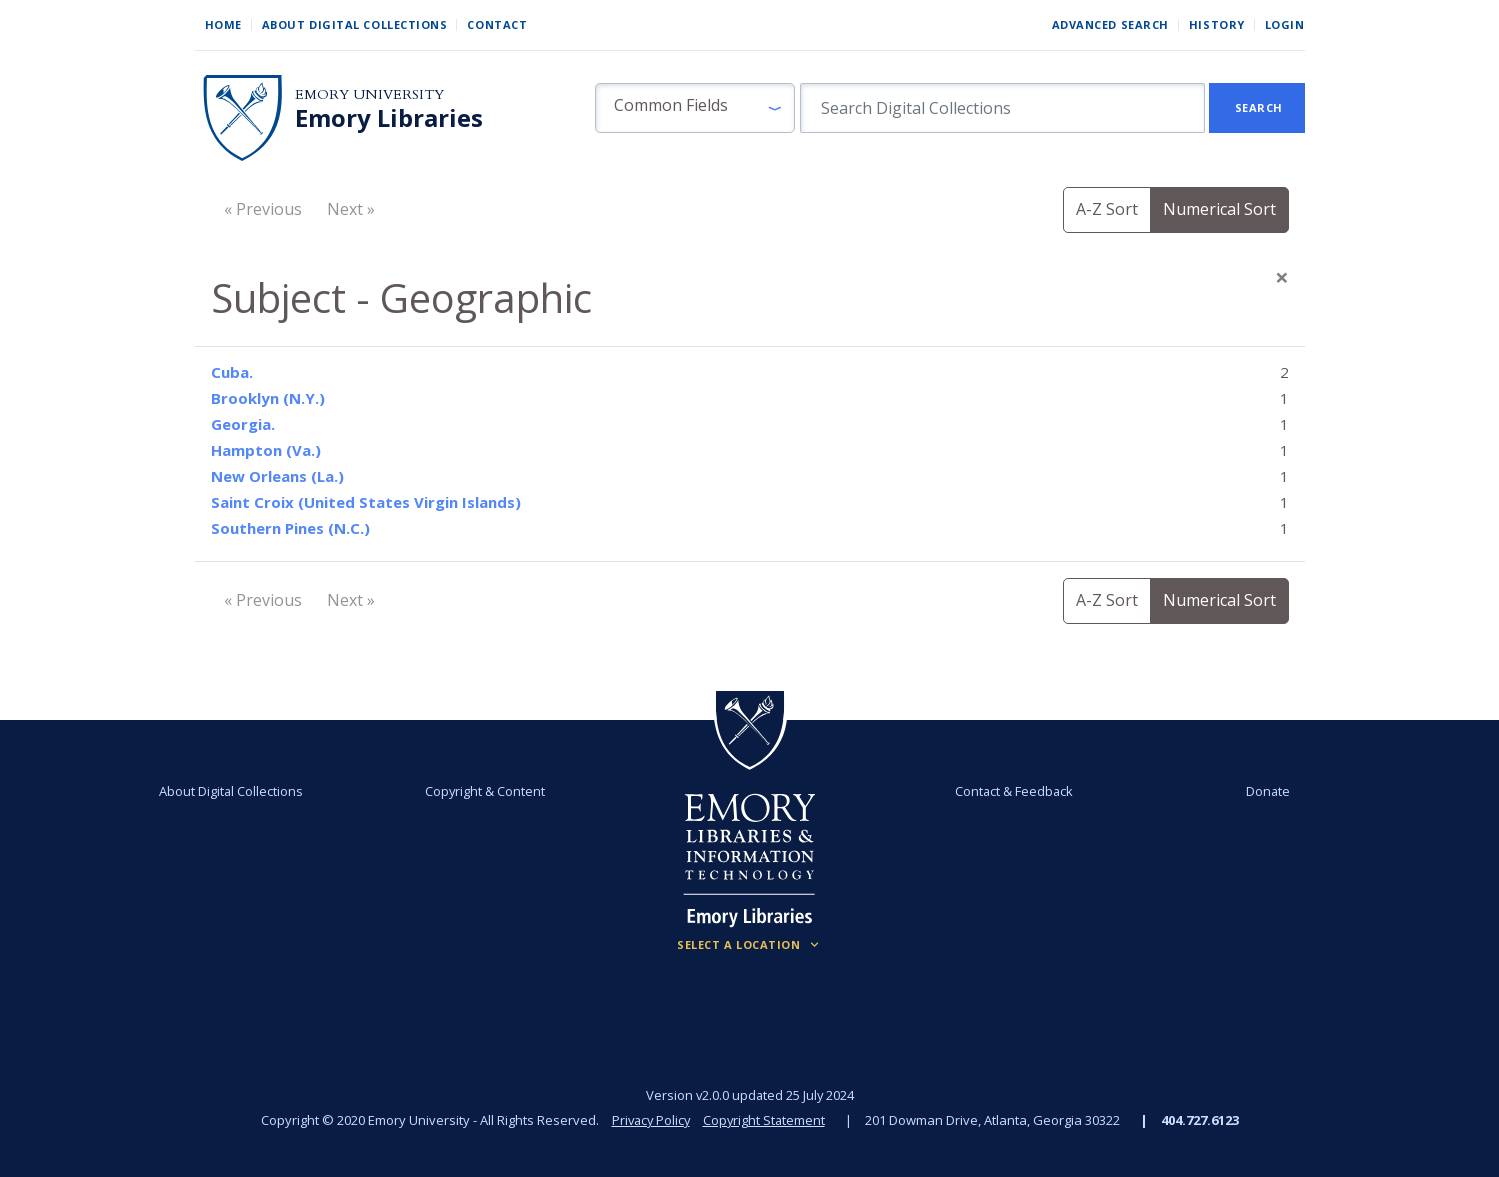  What do you see at coordinates (355, 24) in the screenshot?
I see `About Digital Collections` at bounding box center [355, 24].